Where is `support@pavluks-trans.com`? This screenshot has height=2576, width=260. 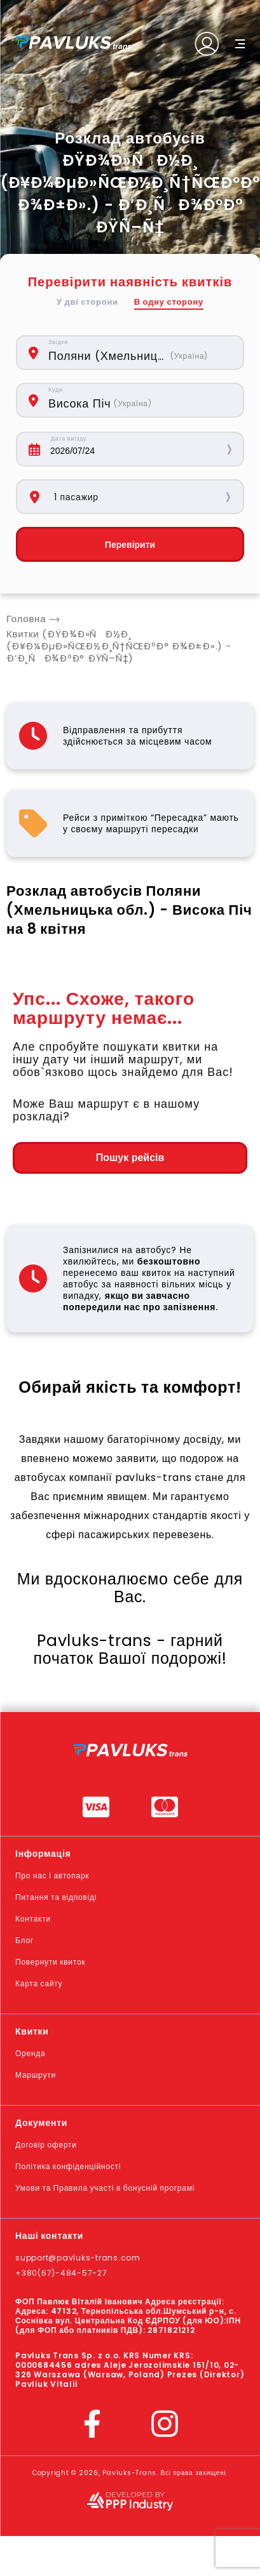 support@pavluks-trans.com is located at coordinates (77, 2257).